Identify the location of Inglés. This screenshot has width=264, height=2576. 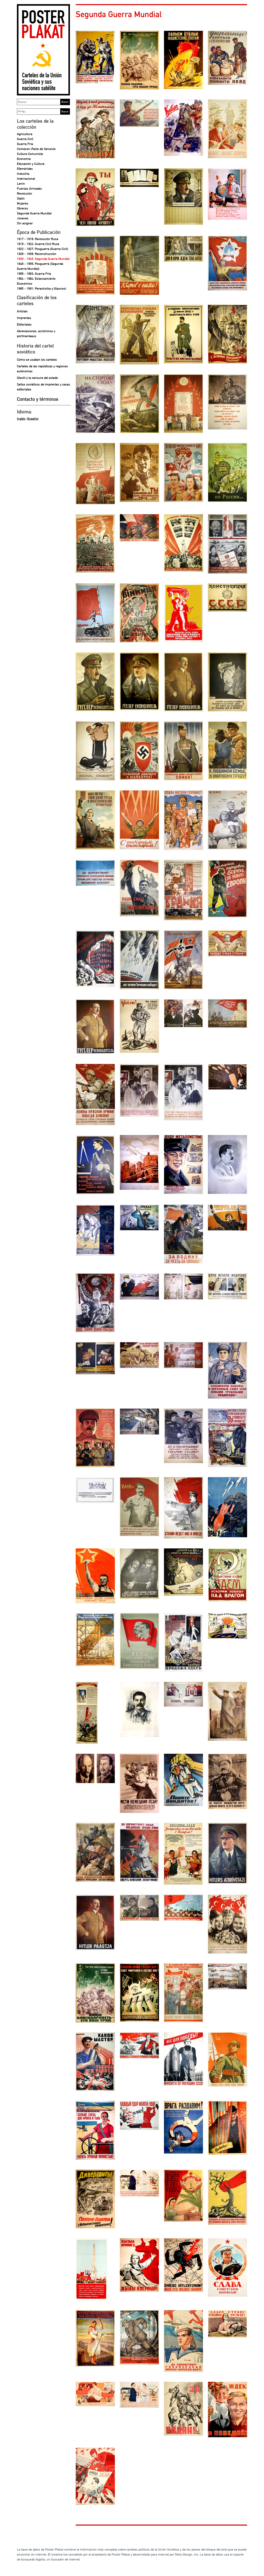
(21, 419).